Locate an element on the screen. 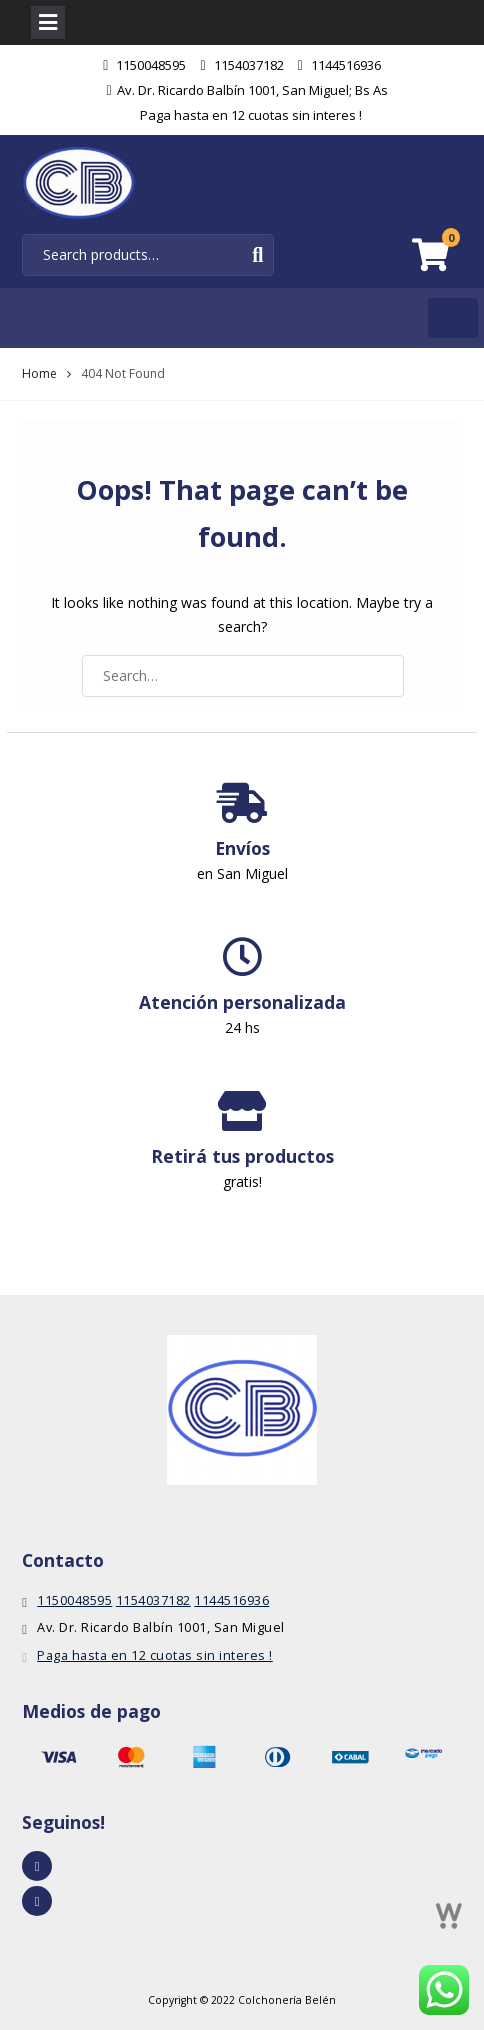 Image resolution: width=484 pixels, height=2030 pixels. 1154037182 is located at coordinates (249, 65).